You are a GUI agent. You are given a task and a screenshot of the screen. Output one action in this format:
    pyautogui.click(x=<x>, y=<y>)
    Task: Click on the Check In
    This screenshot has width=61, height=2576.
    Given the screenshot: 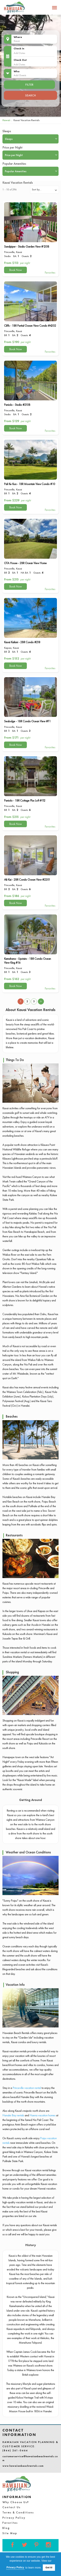 What is the action you would take?
    pyautogui.click(x=19, y=48)
    